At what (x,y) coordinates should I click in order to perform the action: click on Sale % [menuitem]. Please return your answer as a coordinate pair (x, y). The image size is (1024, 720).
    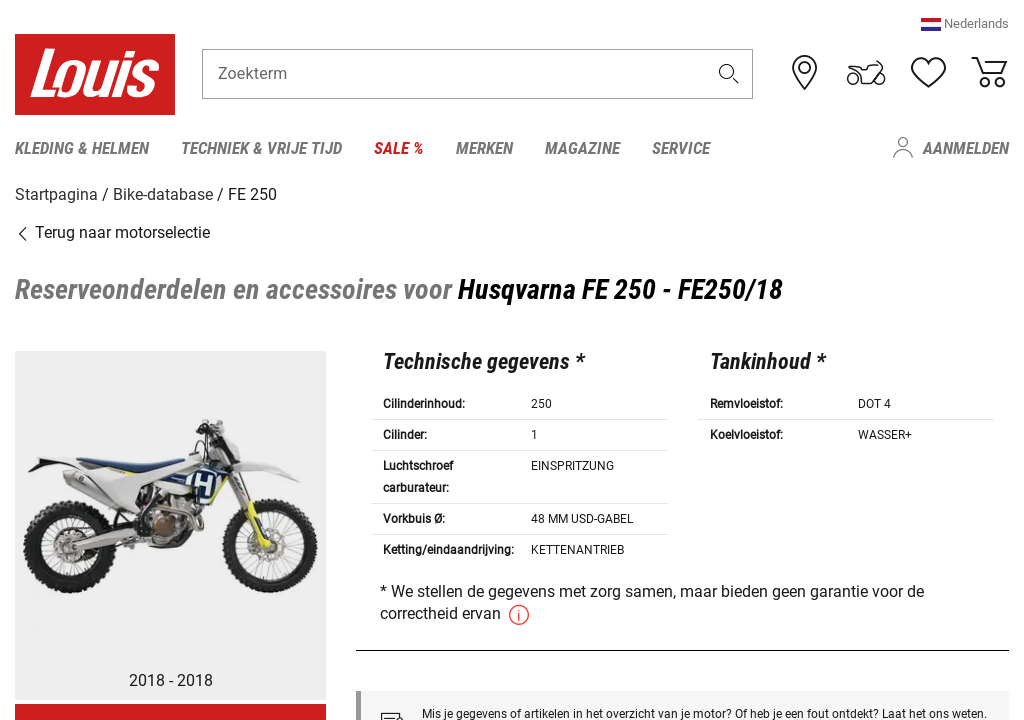
    Looking at the image, I should click on (399, 148).